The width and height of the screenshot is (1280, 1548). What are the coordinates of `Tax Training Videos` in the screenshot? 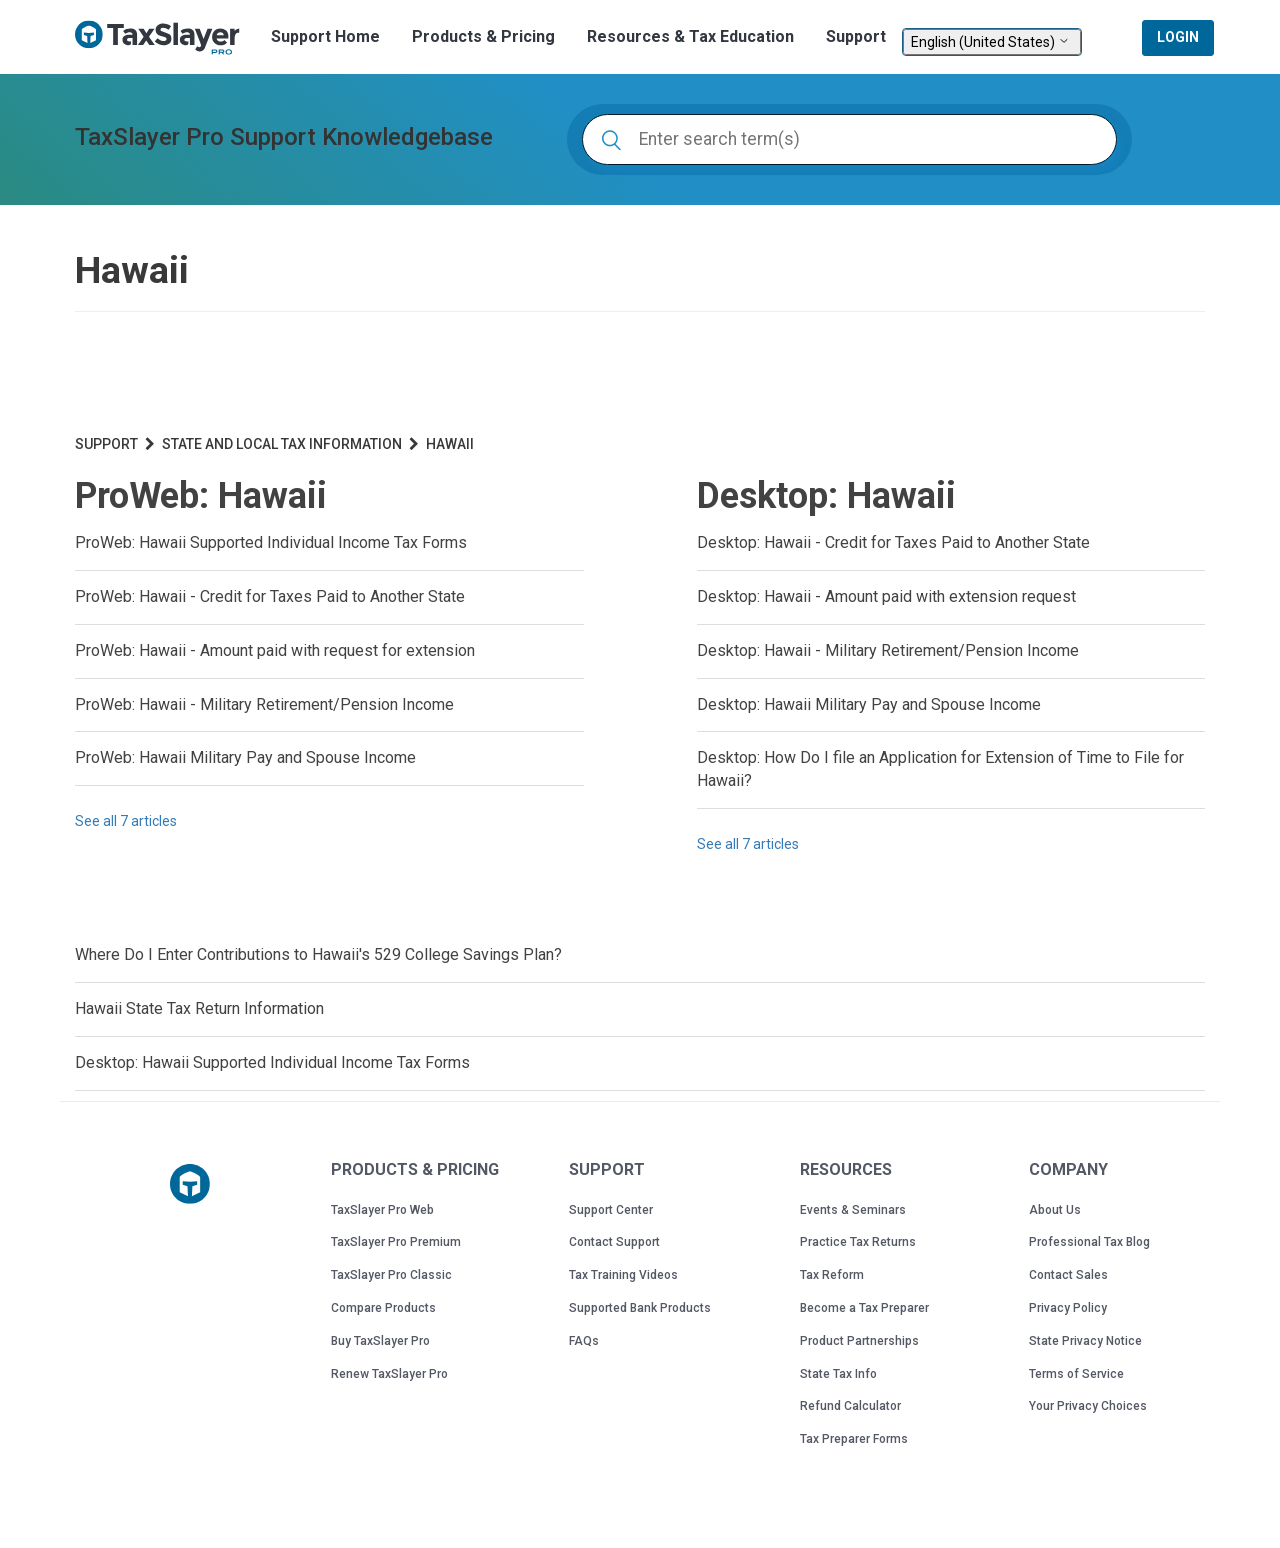 It's located at (623, 1275).